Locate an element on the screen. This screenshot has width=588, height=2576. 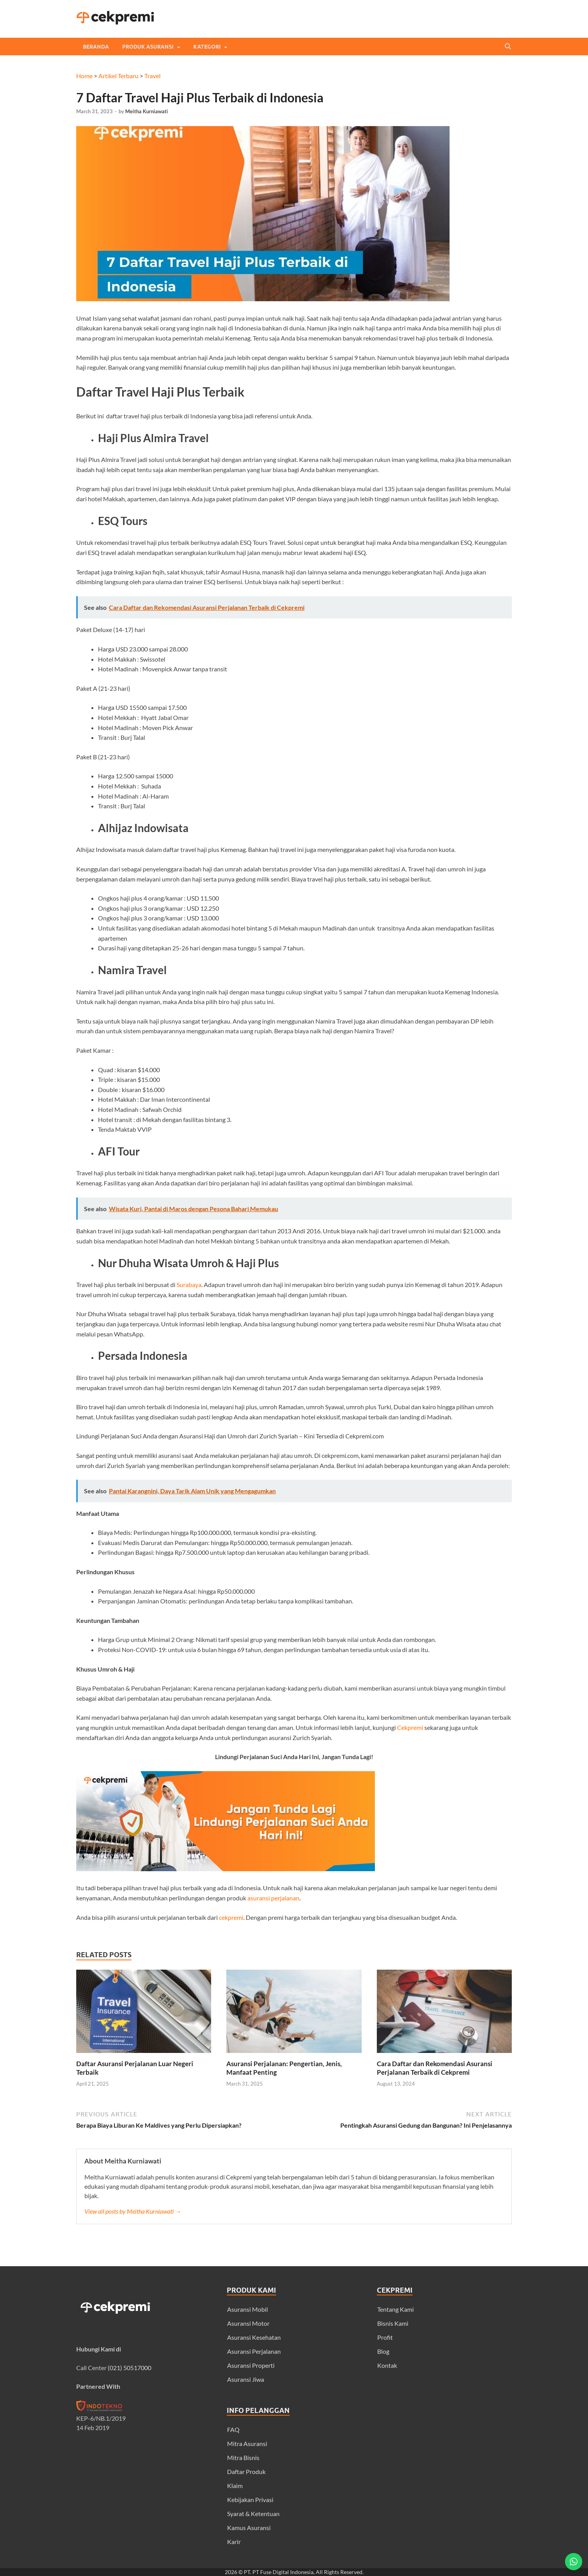
Beranda is located at coordinates (96, 47).